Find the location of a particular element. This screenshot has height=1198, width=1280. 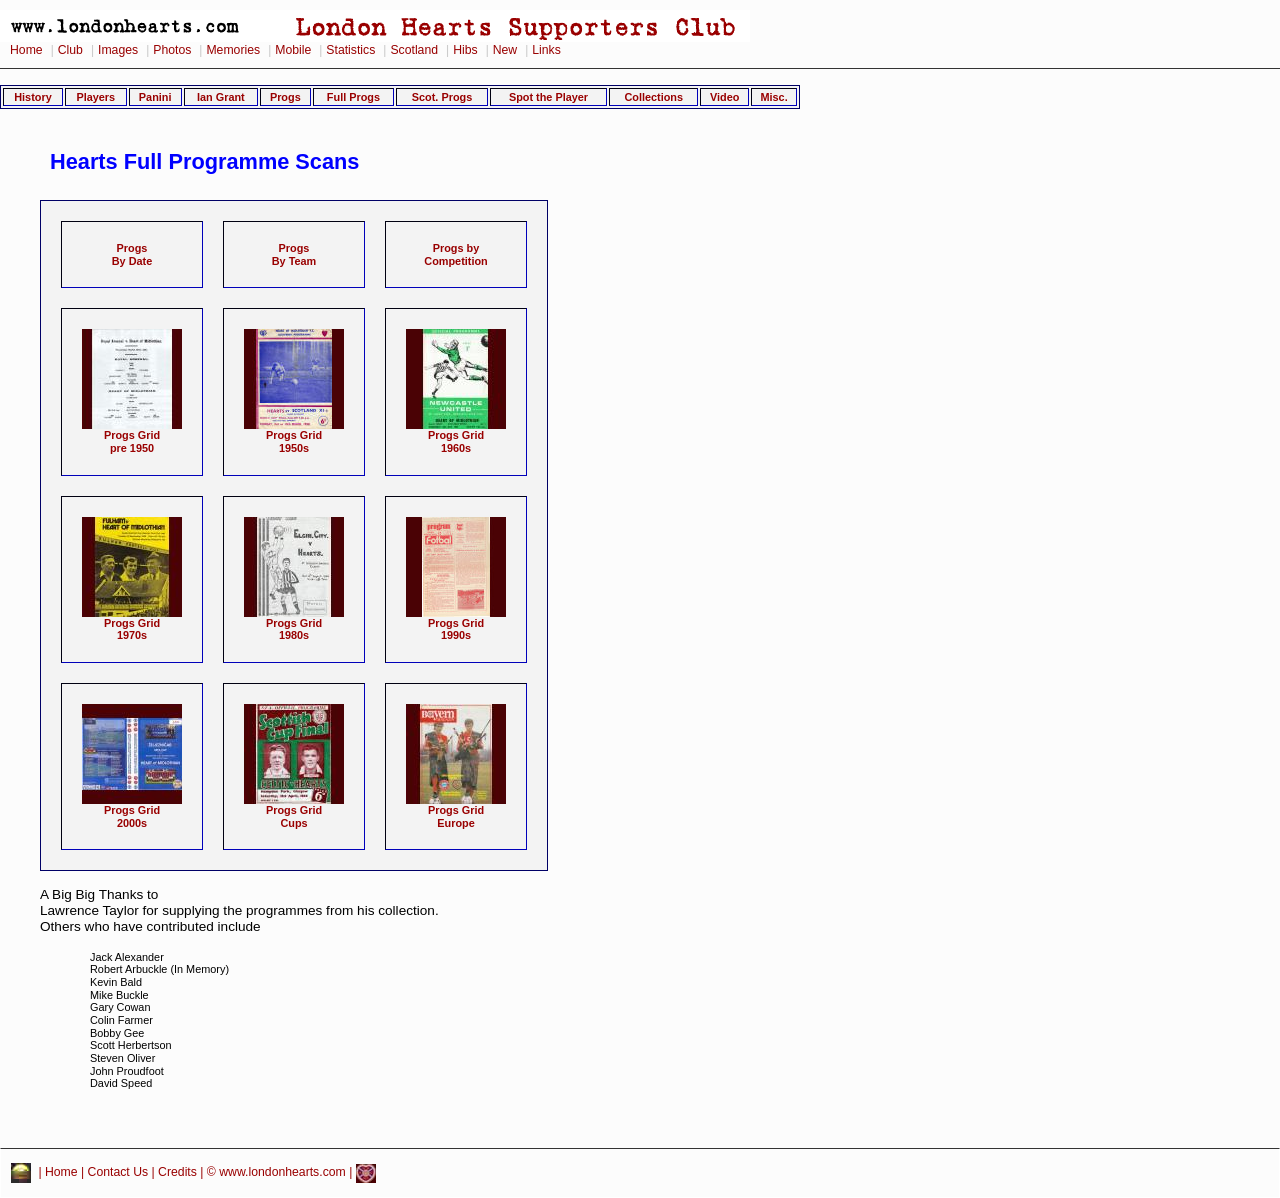

Progs is located at coordinates (285, 97).